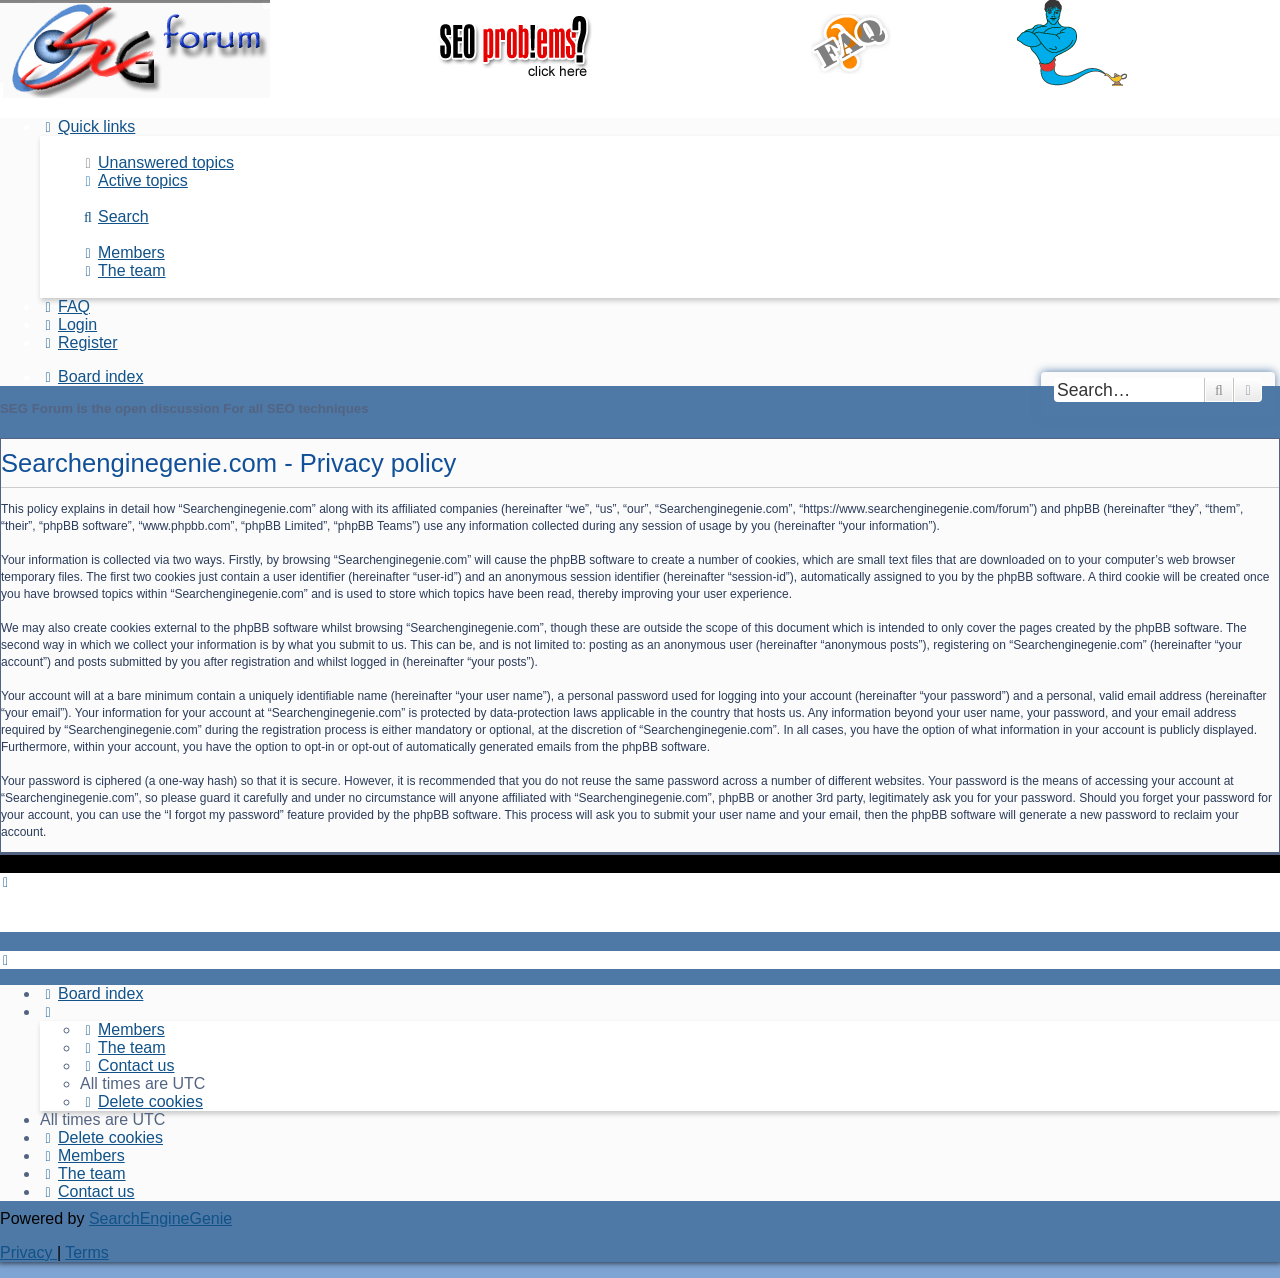 The image size is (1280, 1278). Describe the element at coordinates (157, 162) in the screenshot. I see `[menuitem]` at that location.